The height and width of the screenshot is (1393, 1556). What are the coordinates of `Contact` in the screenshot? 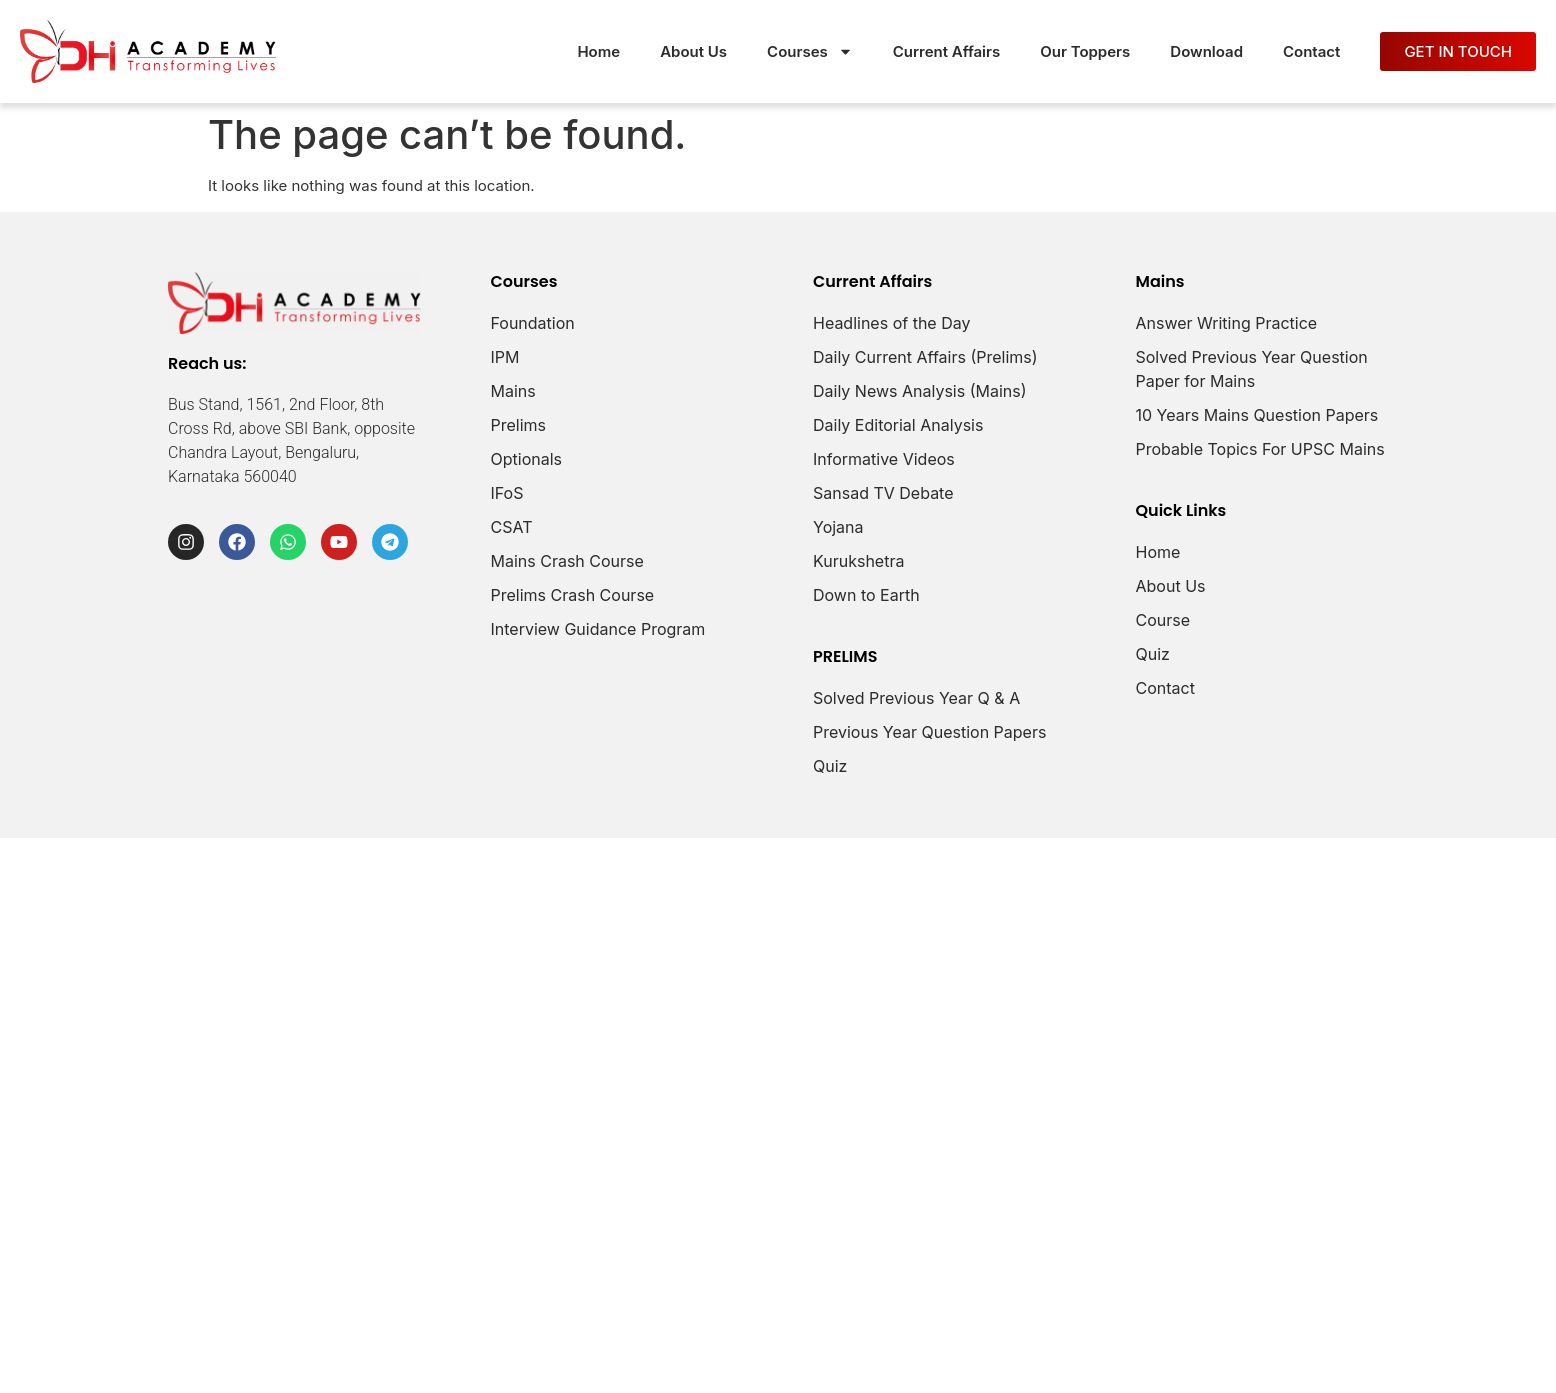 It's located at (1311, 51).